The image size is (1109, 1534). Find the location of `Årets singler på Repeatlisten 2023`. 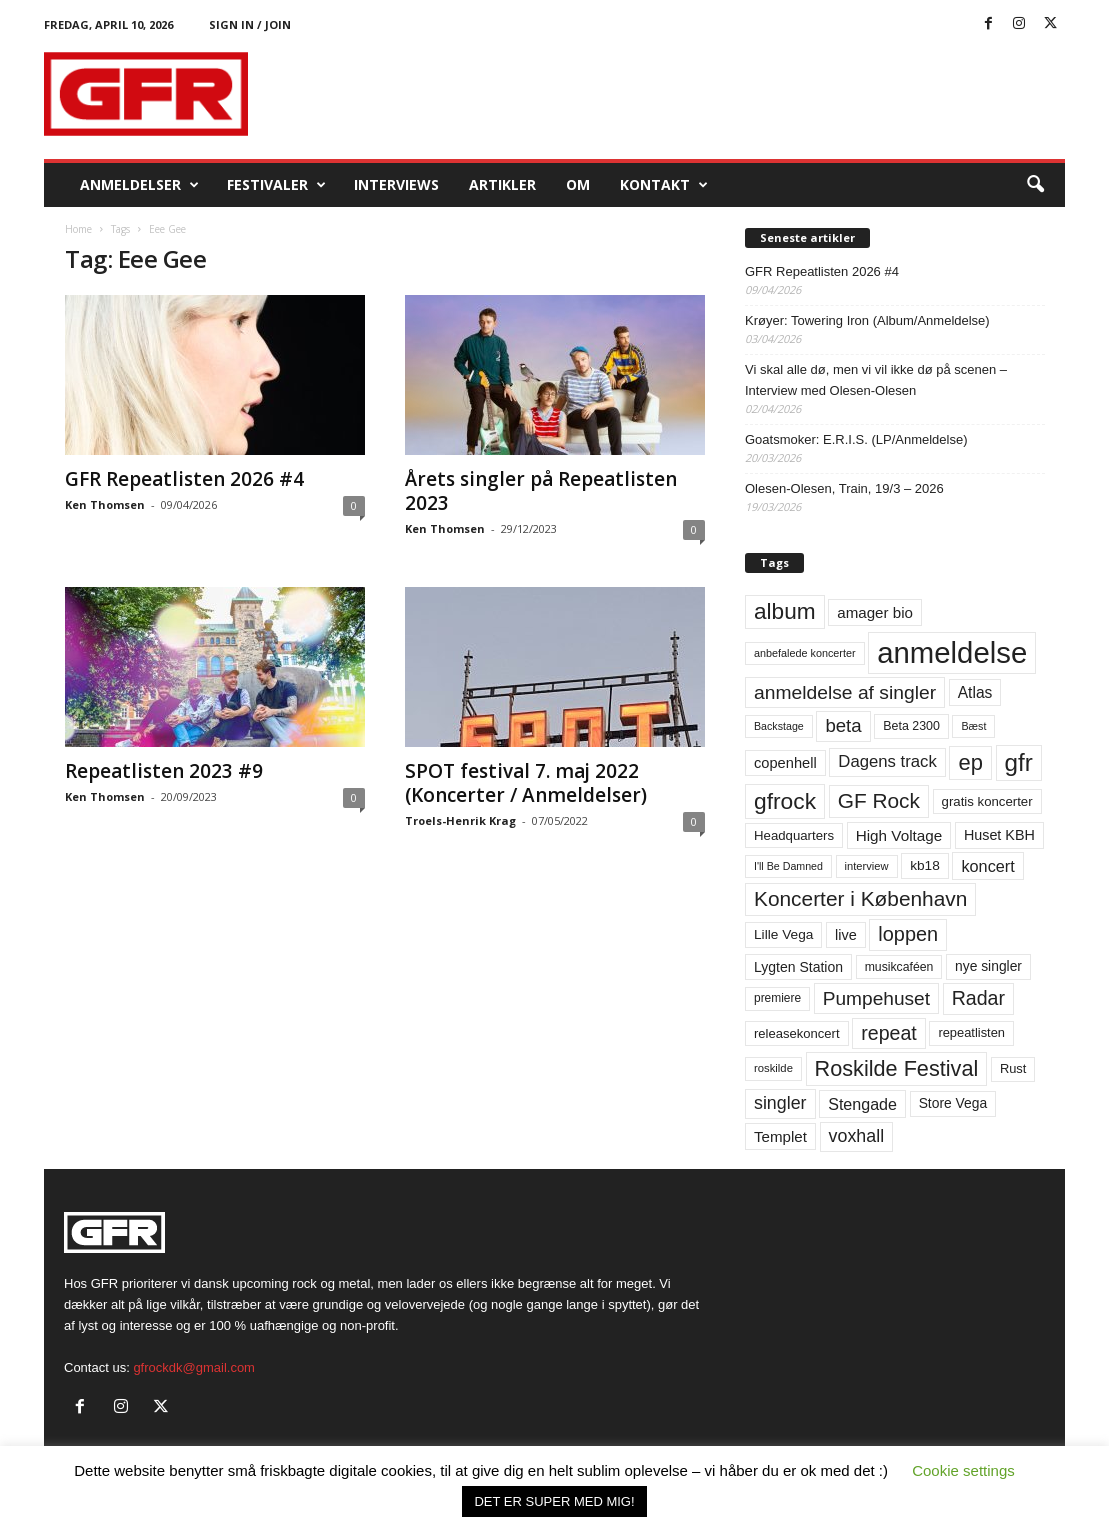

Årets singler på Repeatlisten 2023 is located at coordinates (541, 491).